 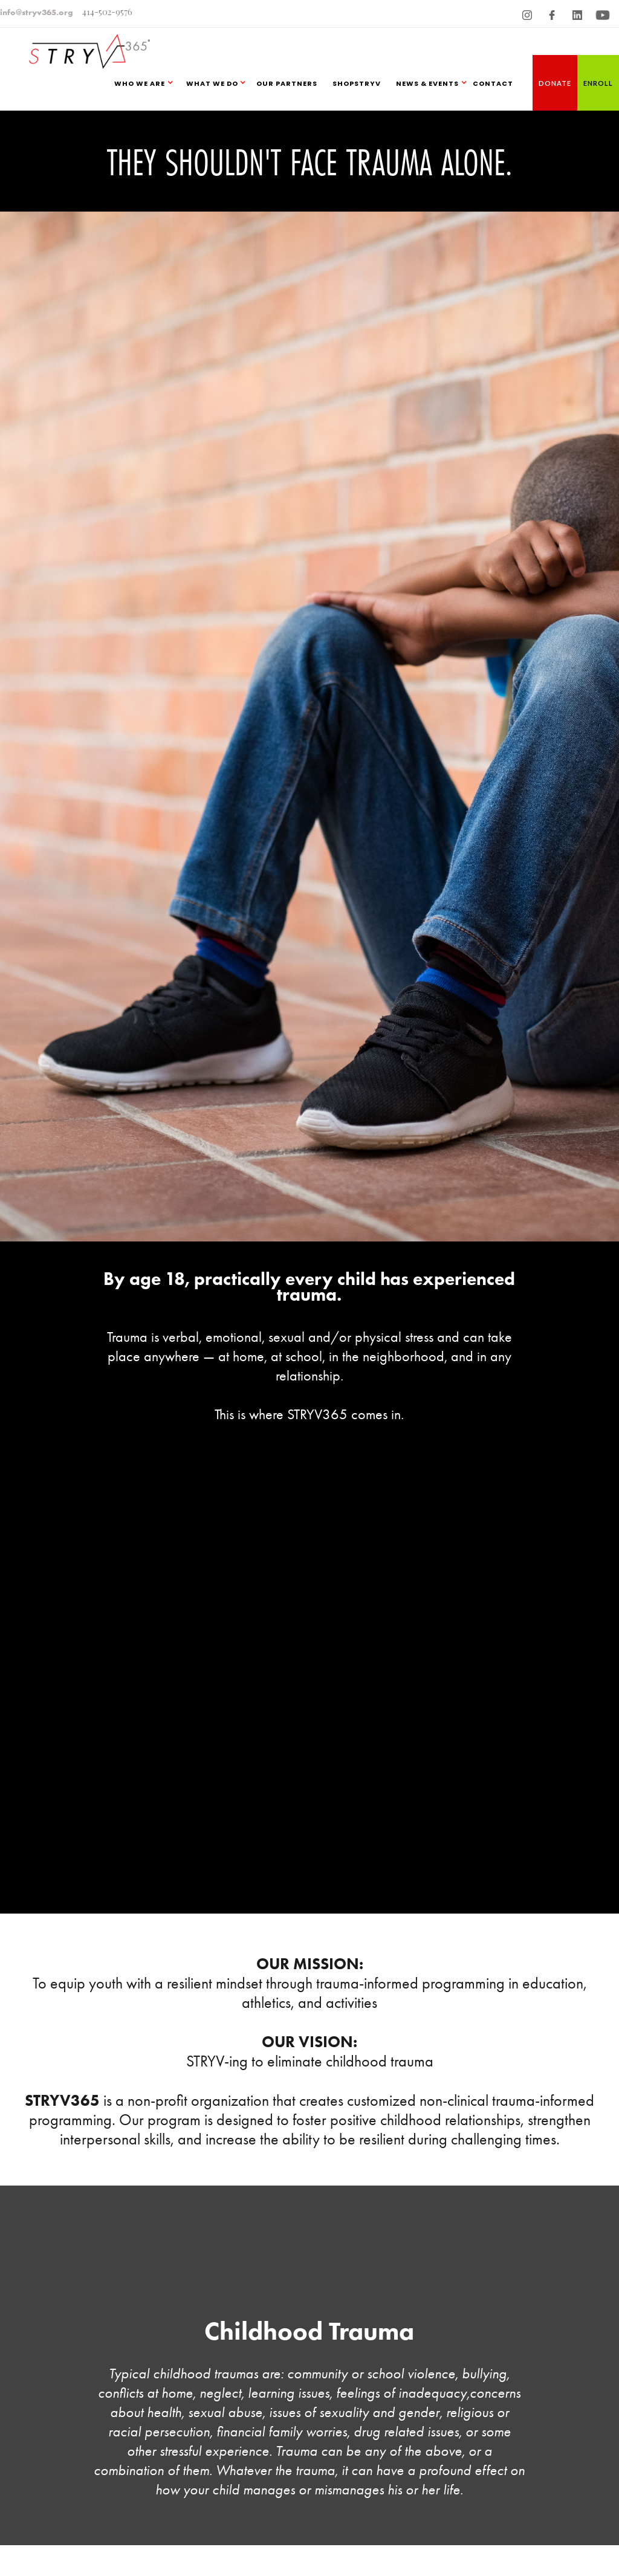 What do you see at coordinates (36, 12) in the screenshot?
I see `info@stryv365.org` at bounding box center [36, 12].